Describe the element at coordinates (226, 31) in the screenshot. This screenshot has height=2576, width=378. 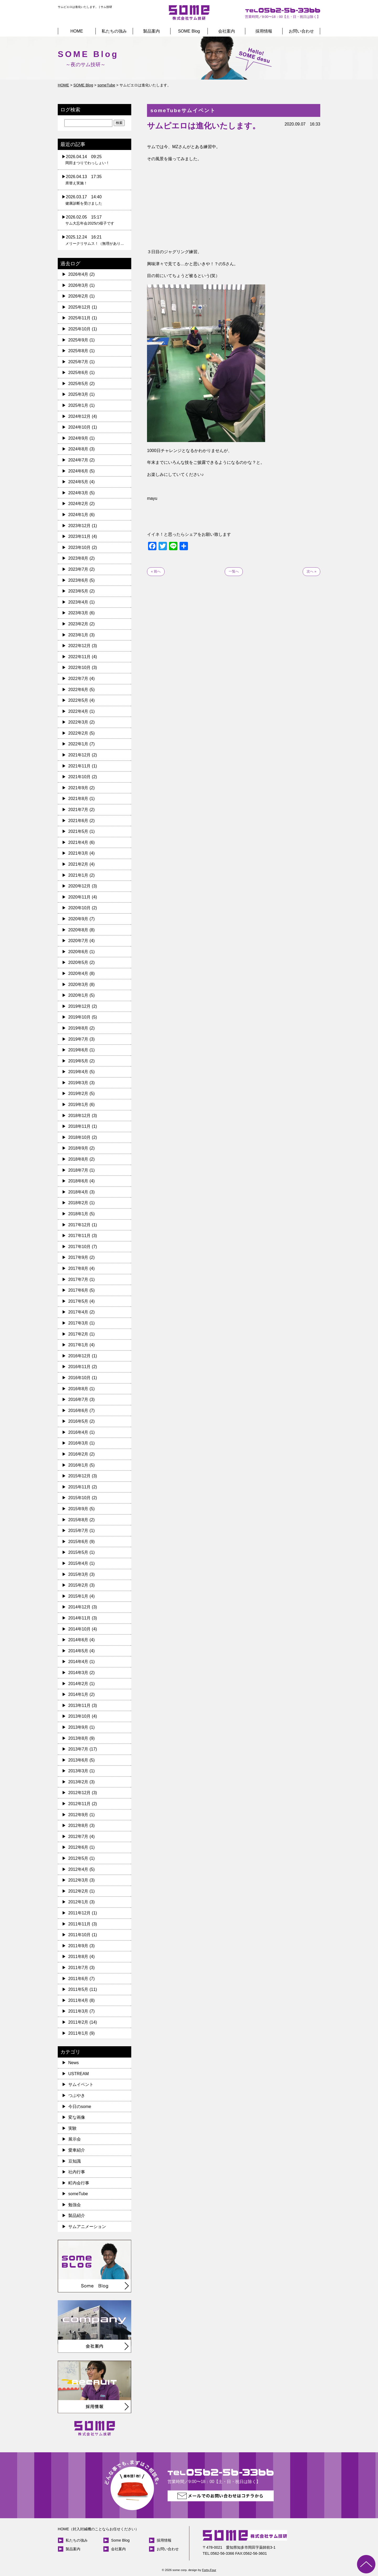
I see `会社案内` at that location.